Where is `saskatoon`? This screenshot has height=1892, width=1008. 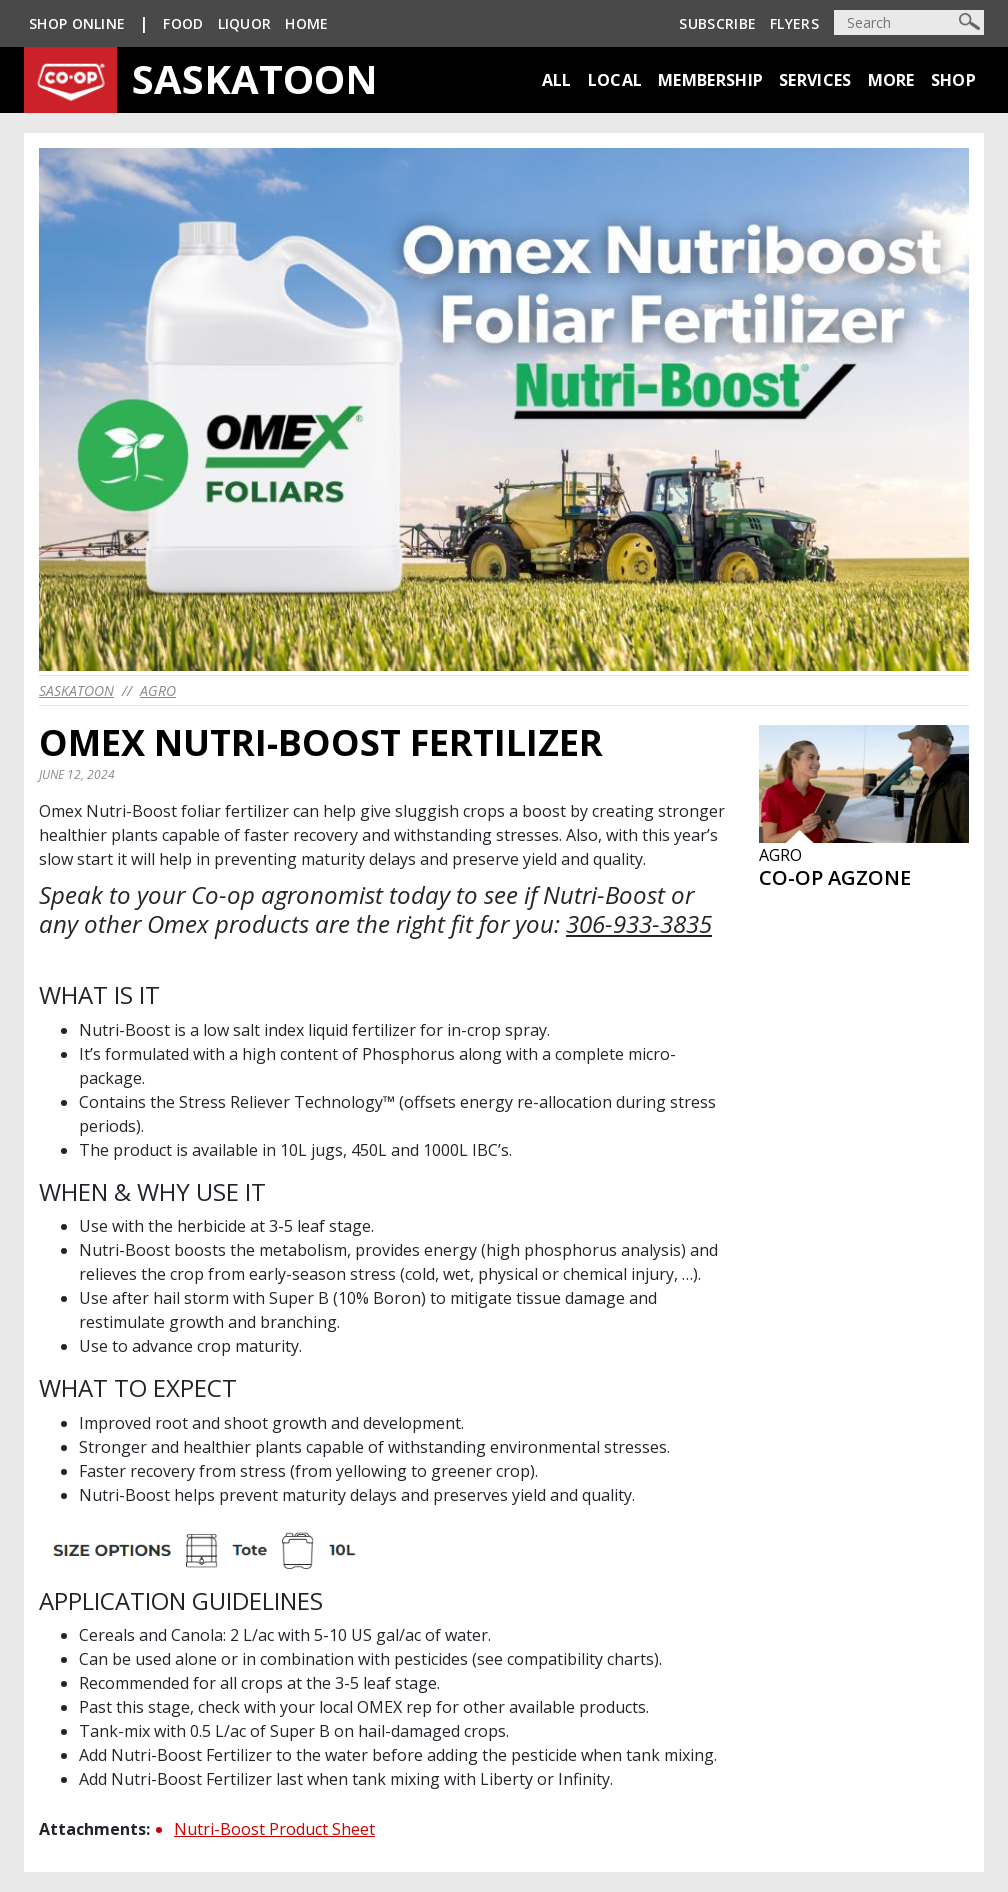 saskatoon is located at coordinates (76, 690).